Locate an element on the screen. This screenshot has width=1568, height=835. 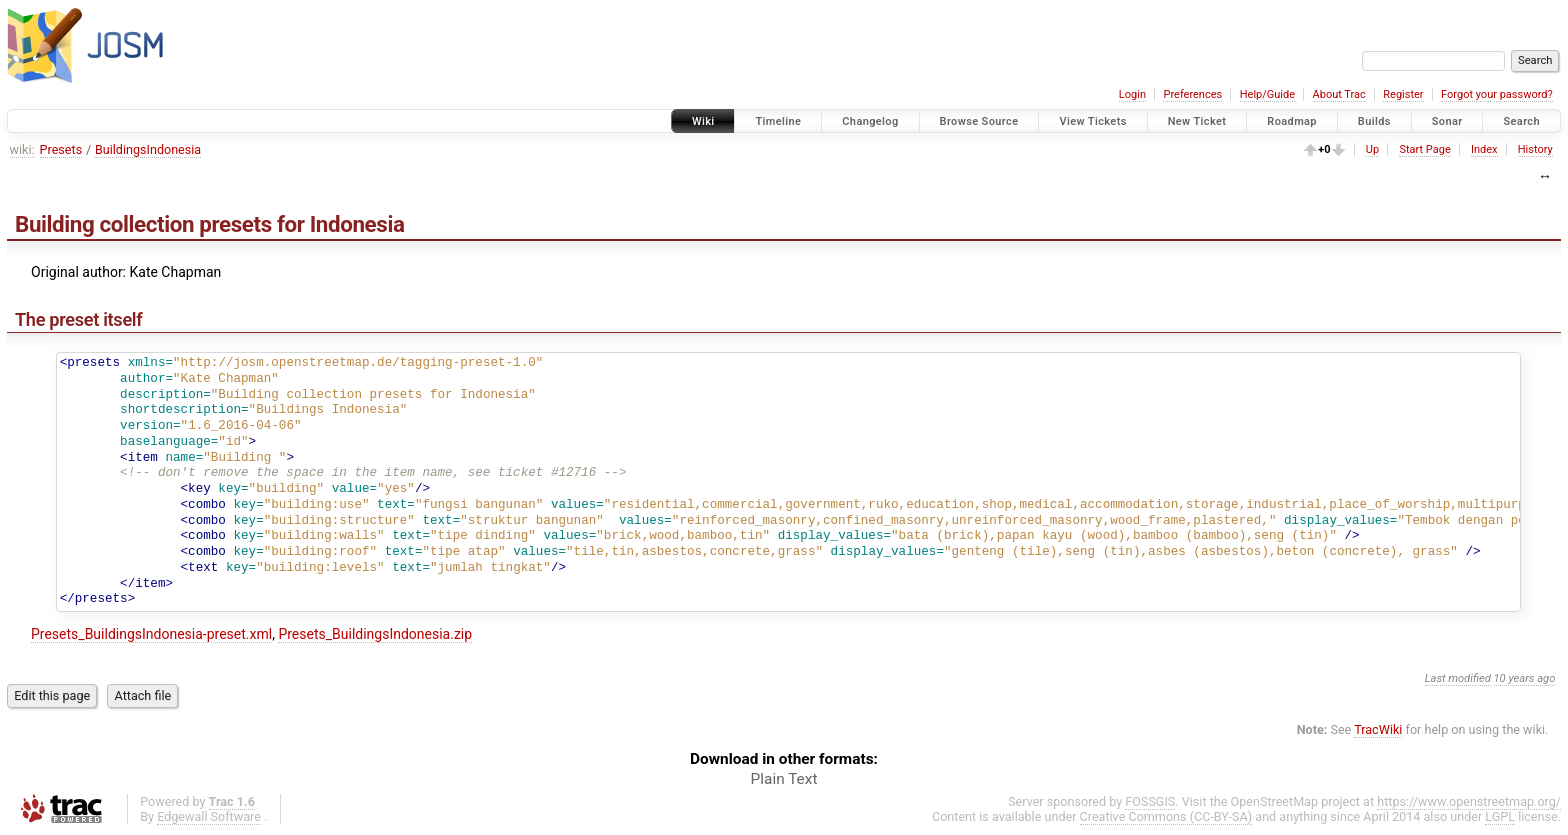
Builds is located at coordinates (1374, 121).